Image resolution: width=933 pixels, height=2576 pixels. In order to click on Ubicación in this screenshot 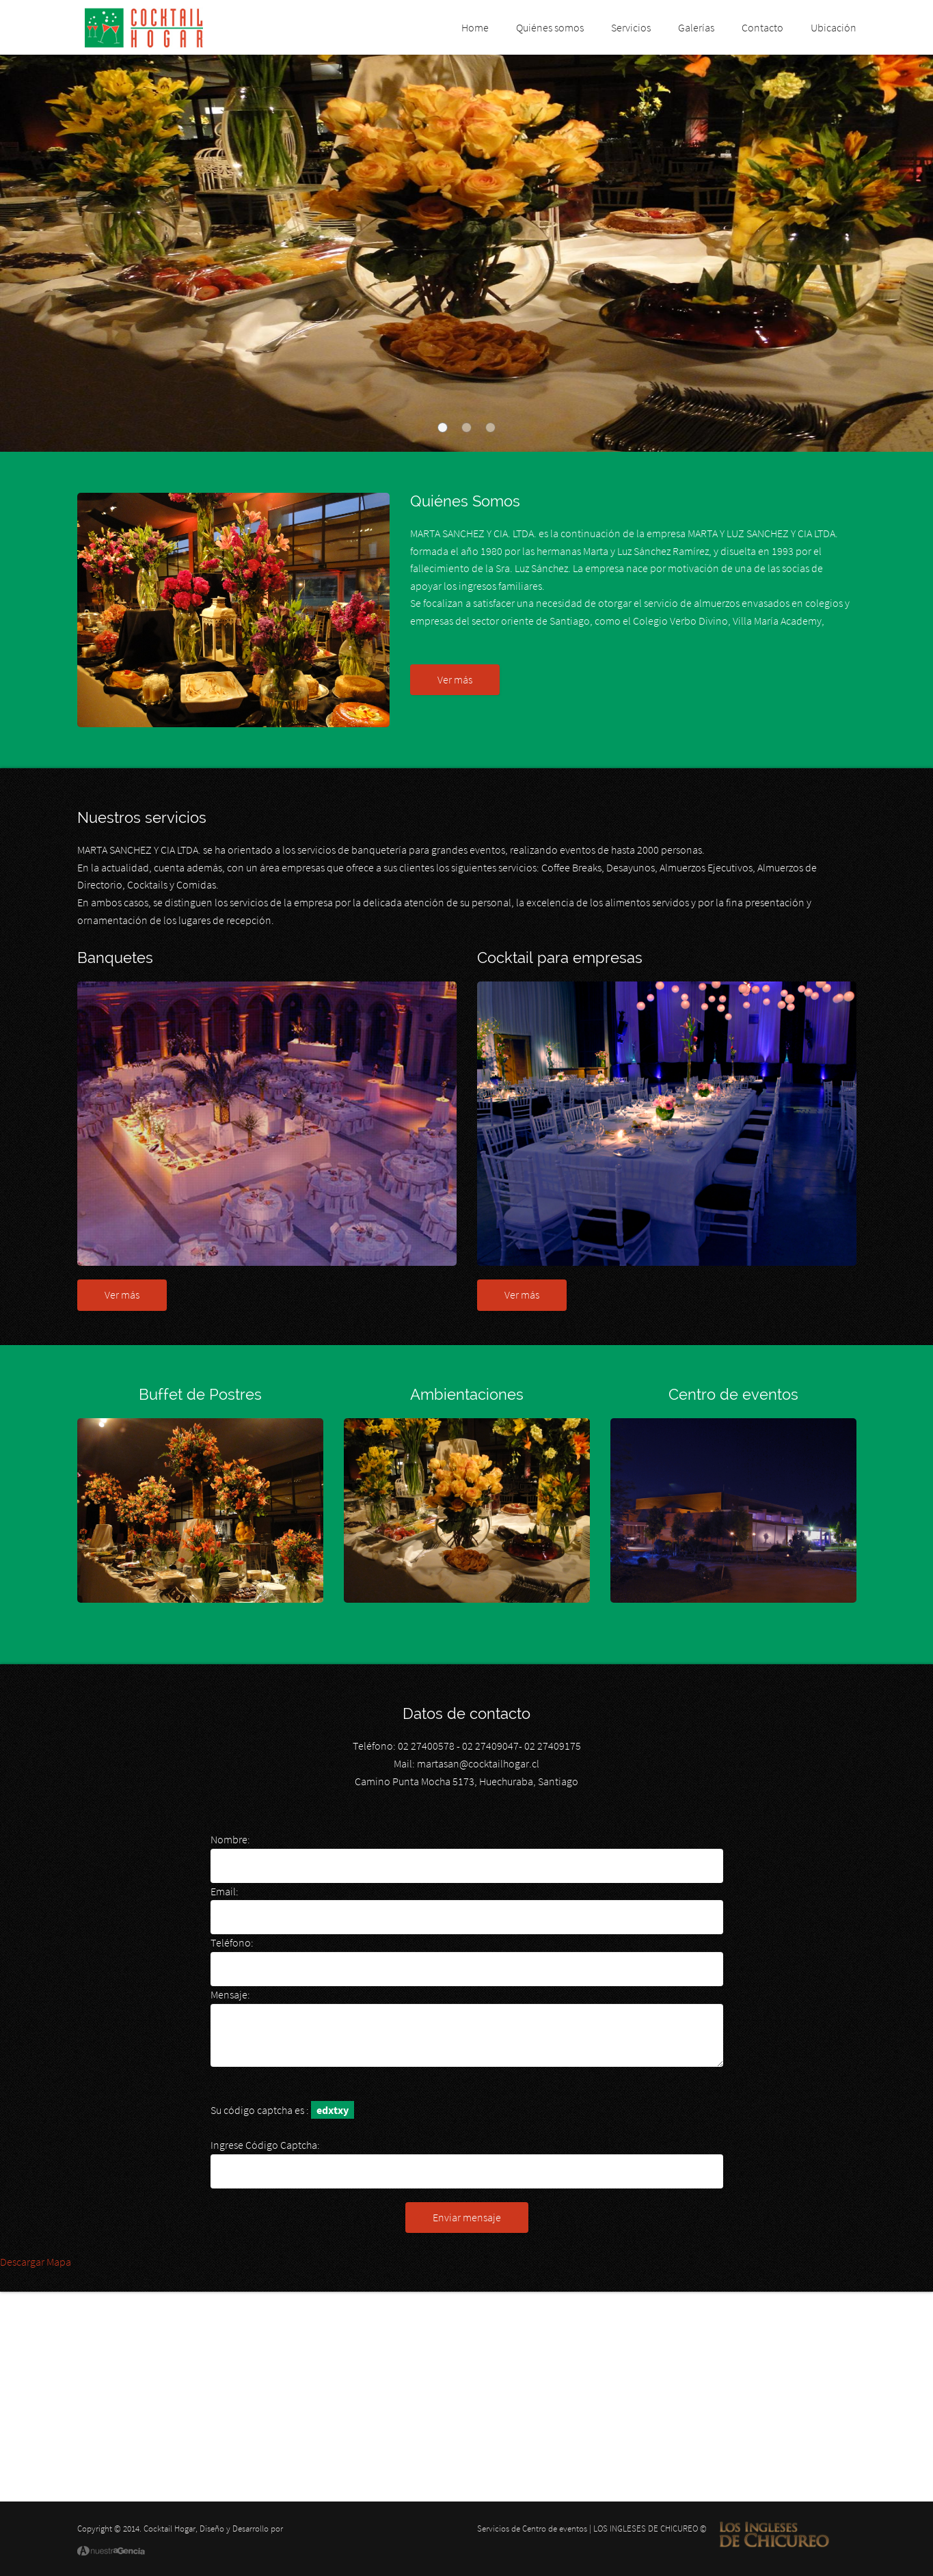, I will do `click(833, 27)`.